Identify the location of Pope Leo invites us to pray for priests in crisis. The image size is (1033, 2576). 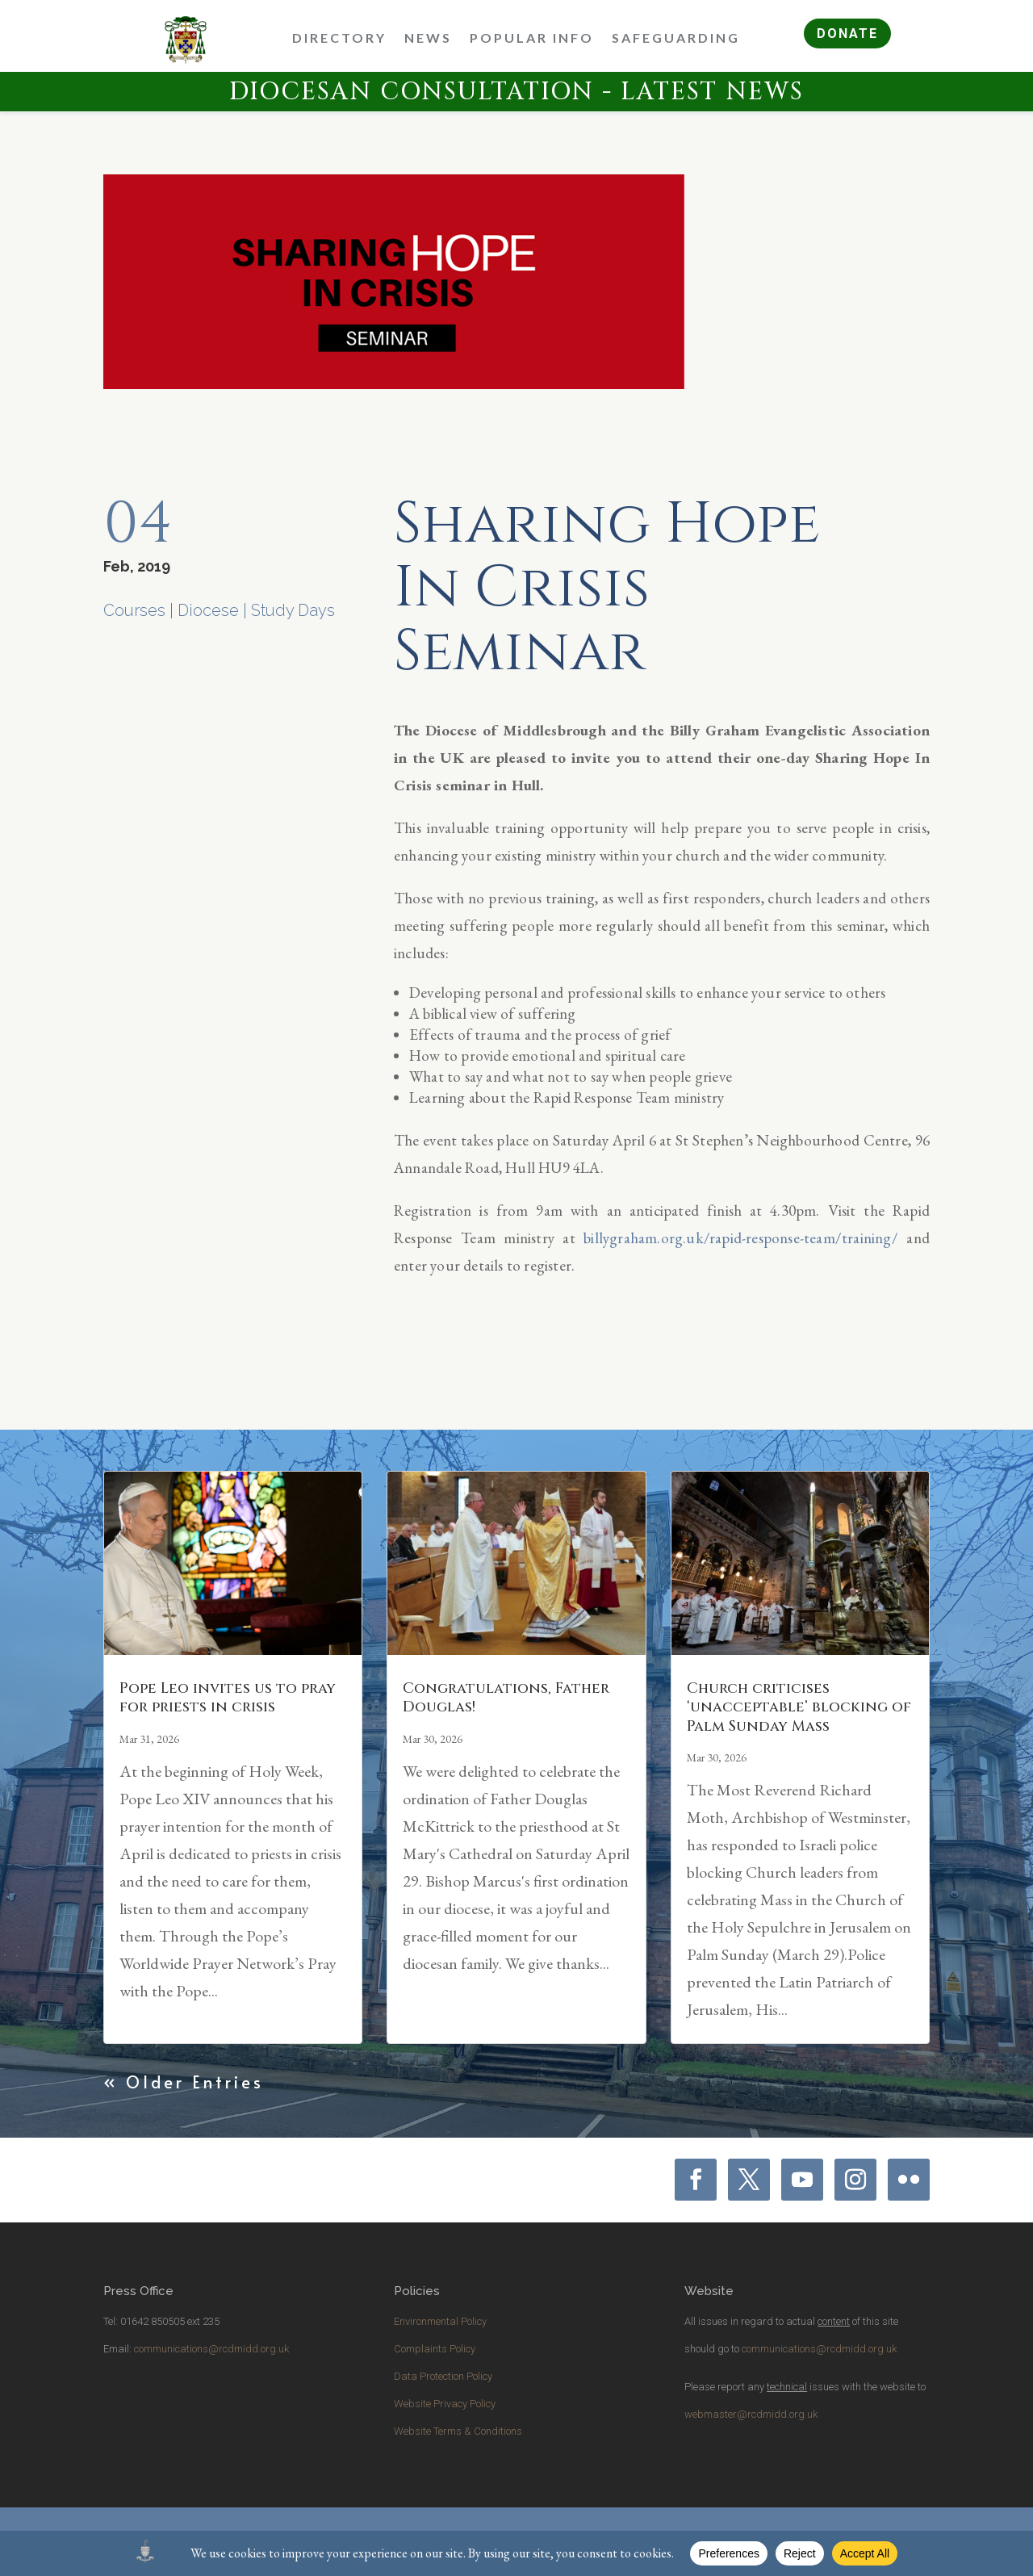
(227, 1697).